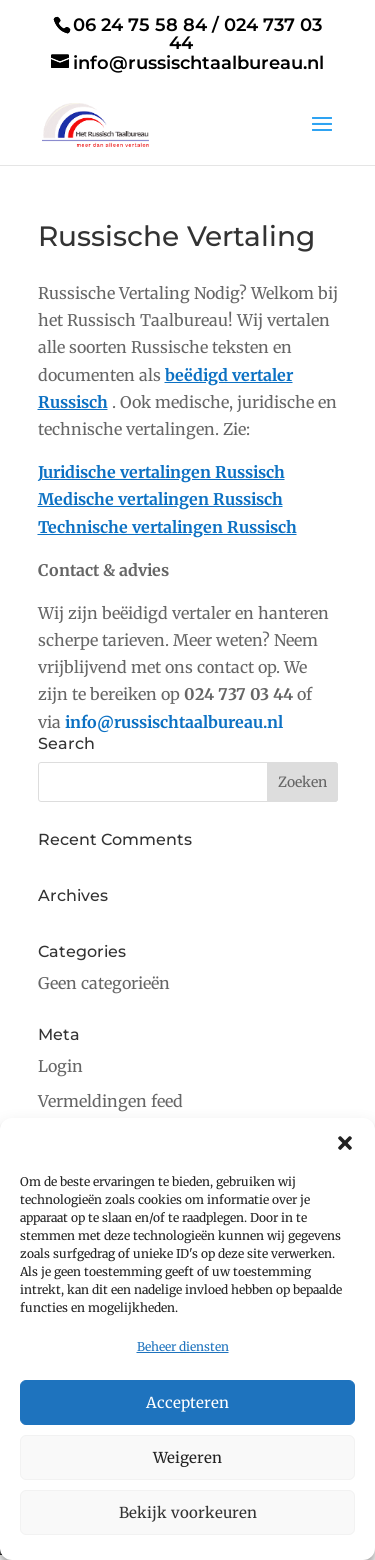 Image resolution: width=375 pixels, height=1560 pixels. Describe the element at coordinates (60, 1066) in the screenshot. I see `Login` at that location.